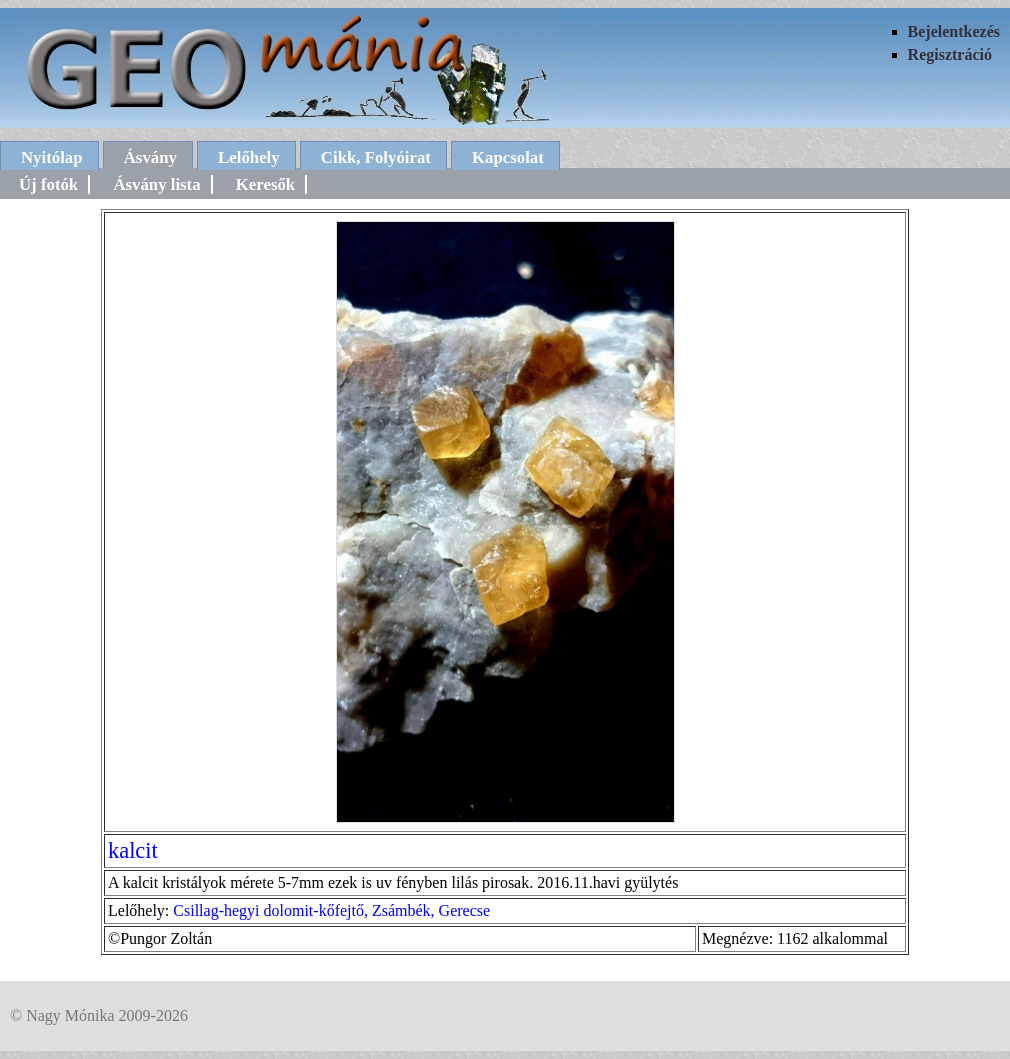 This screenshot has height=1059, width=1010. I want to click on Csillag-hegyi dolomit-kőfejtő, Zsámbék, Gerecse, so click(331, 910).